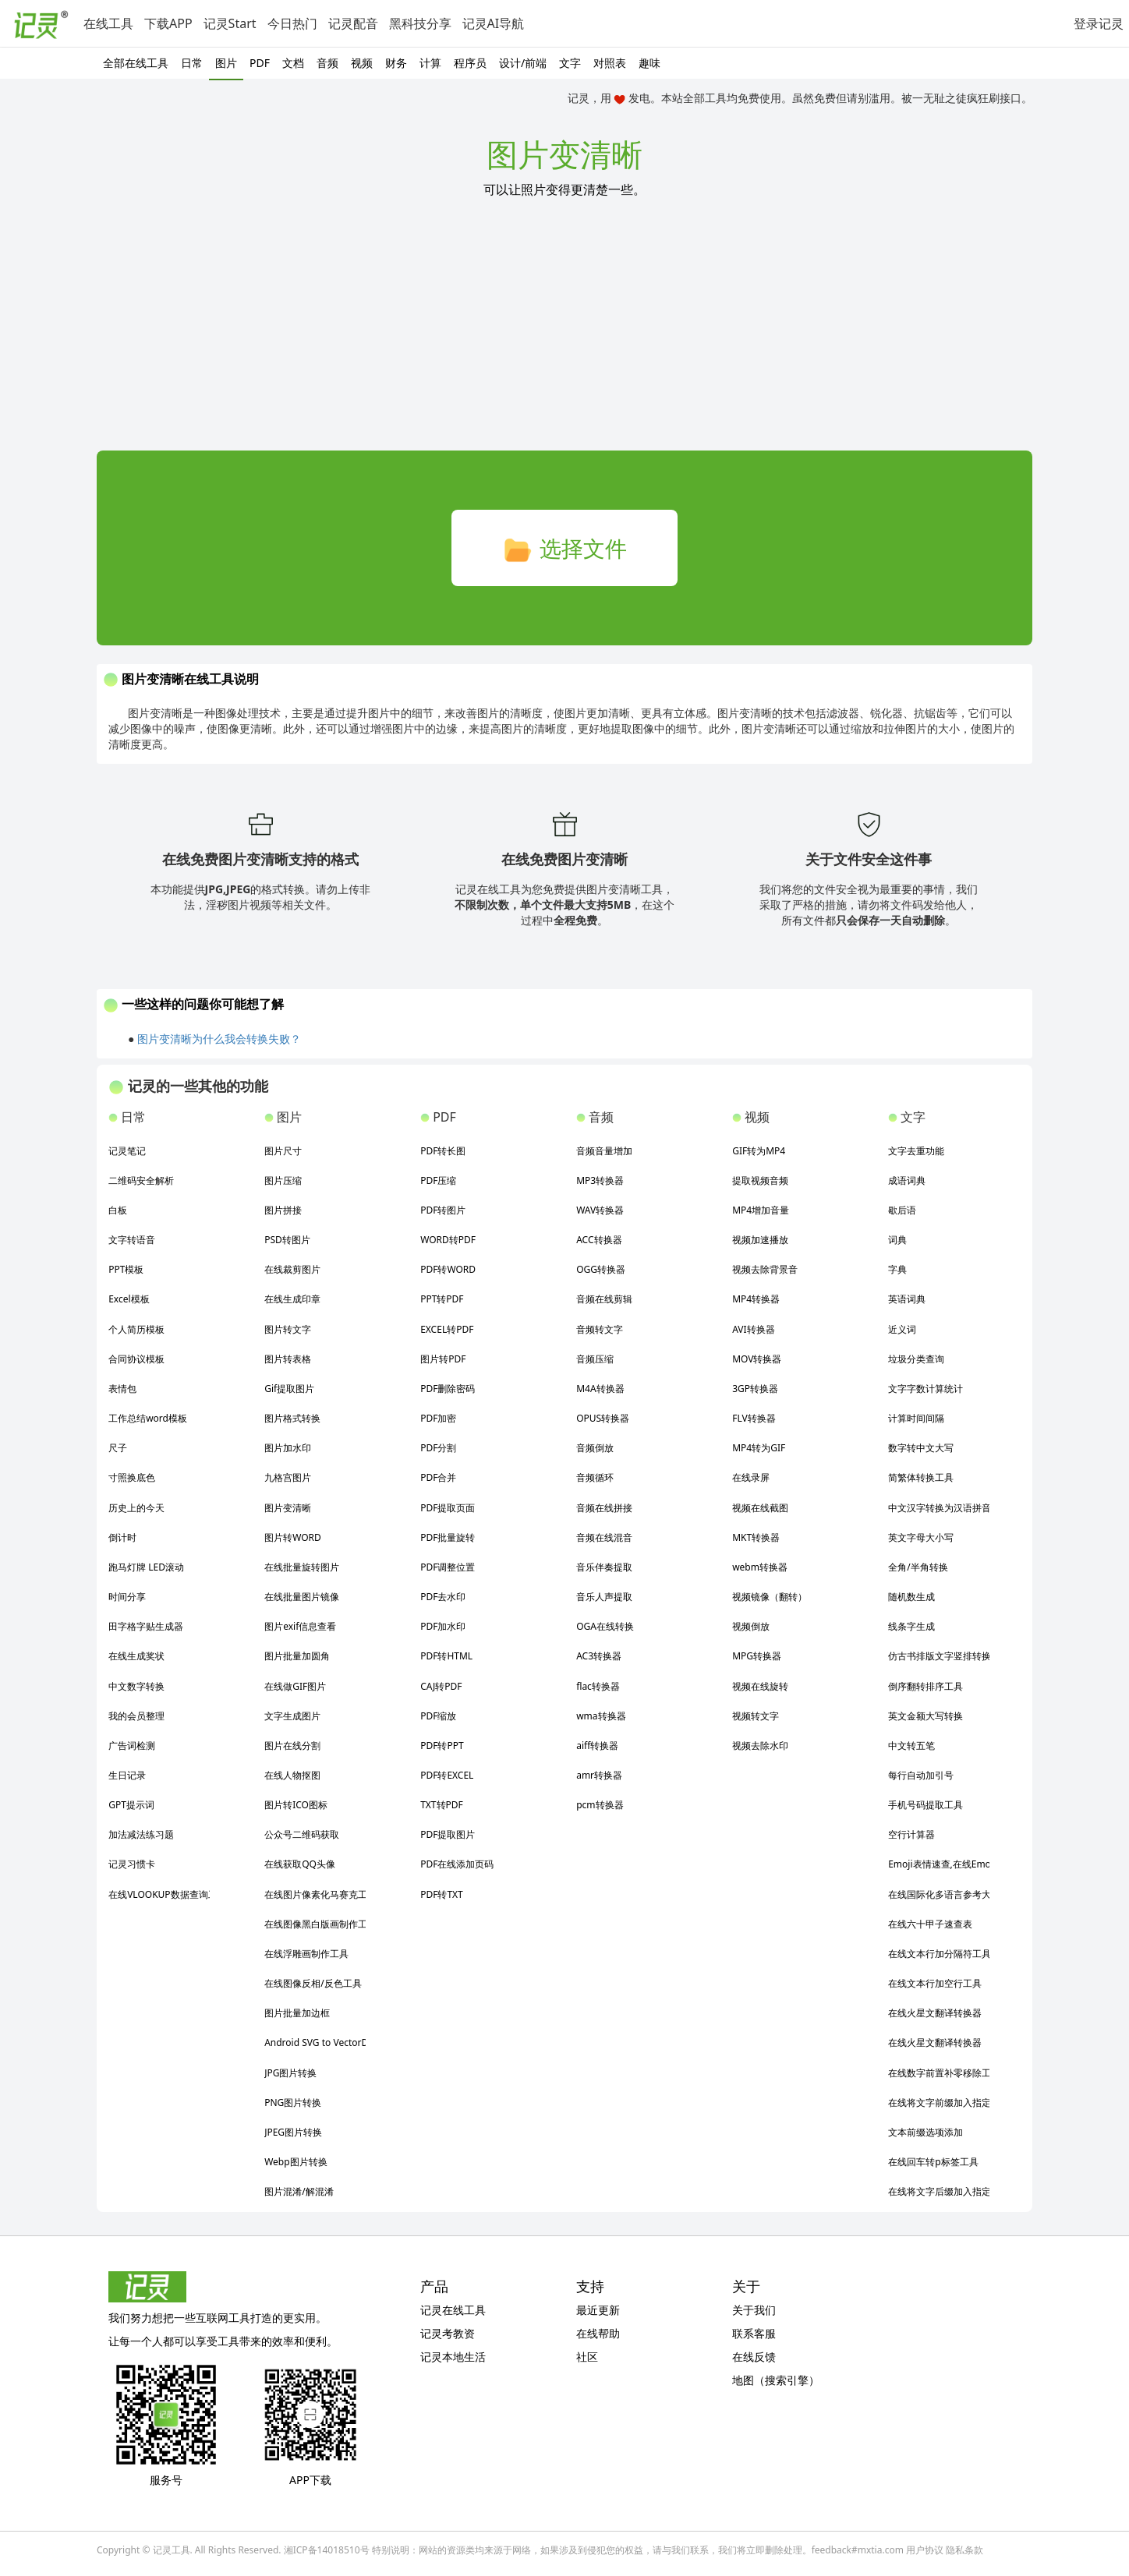 The height and width of the screenshot is (2576, 1129). Describe the element at coordinates (453, 2309) in the screenshot. I see `记灵在线工具` at that location.